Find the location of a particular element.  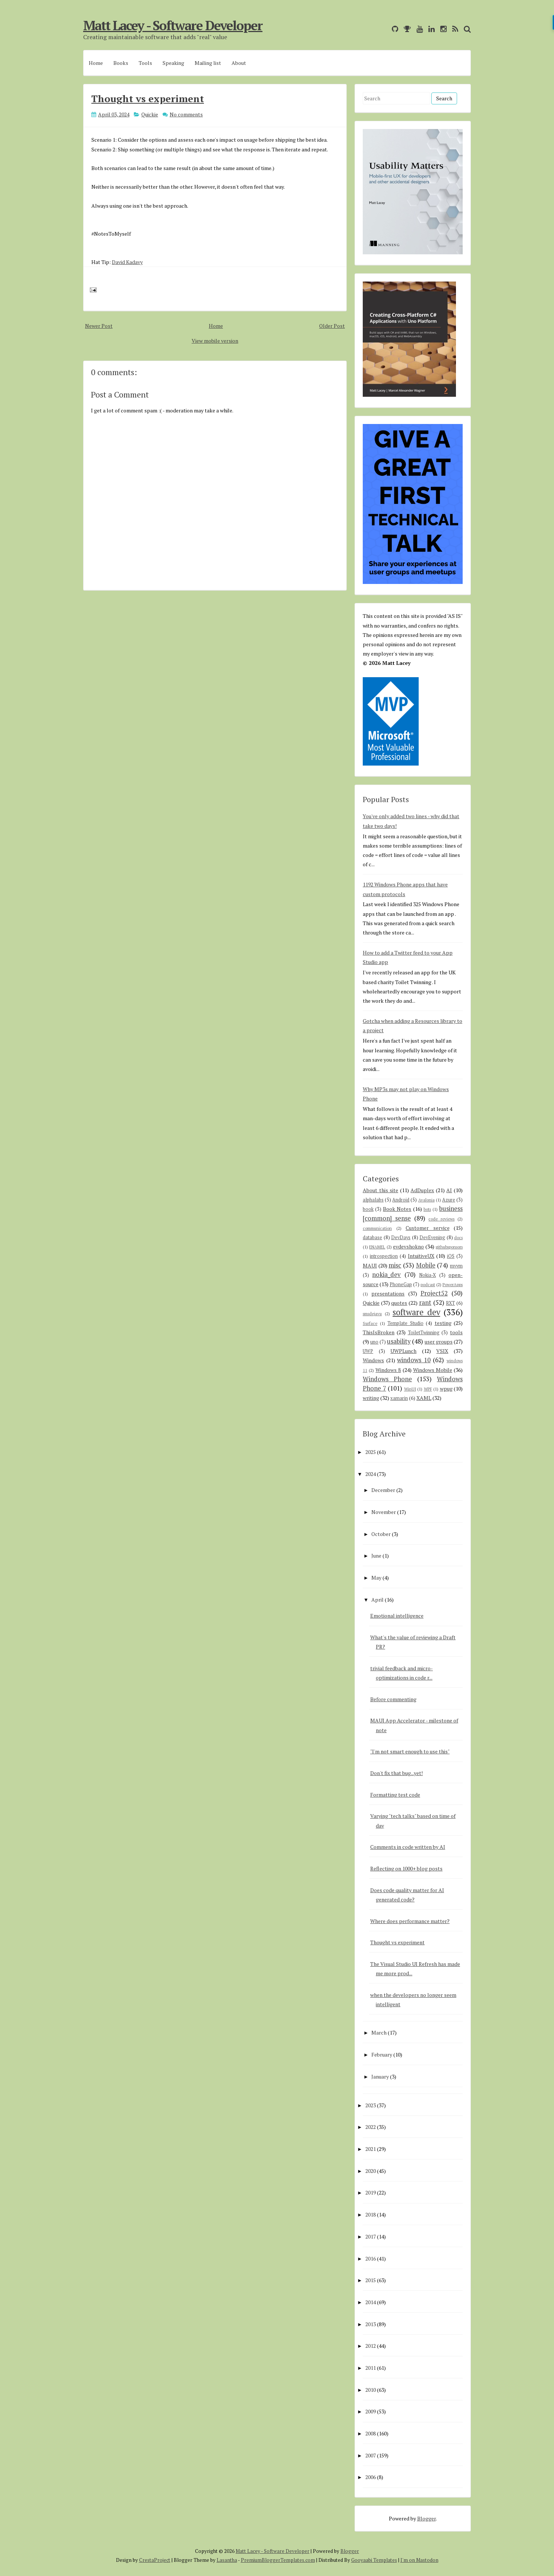

Older Post is located at coordinates (332, 325).